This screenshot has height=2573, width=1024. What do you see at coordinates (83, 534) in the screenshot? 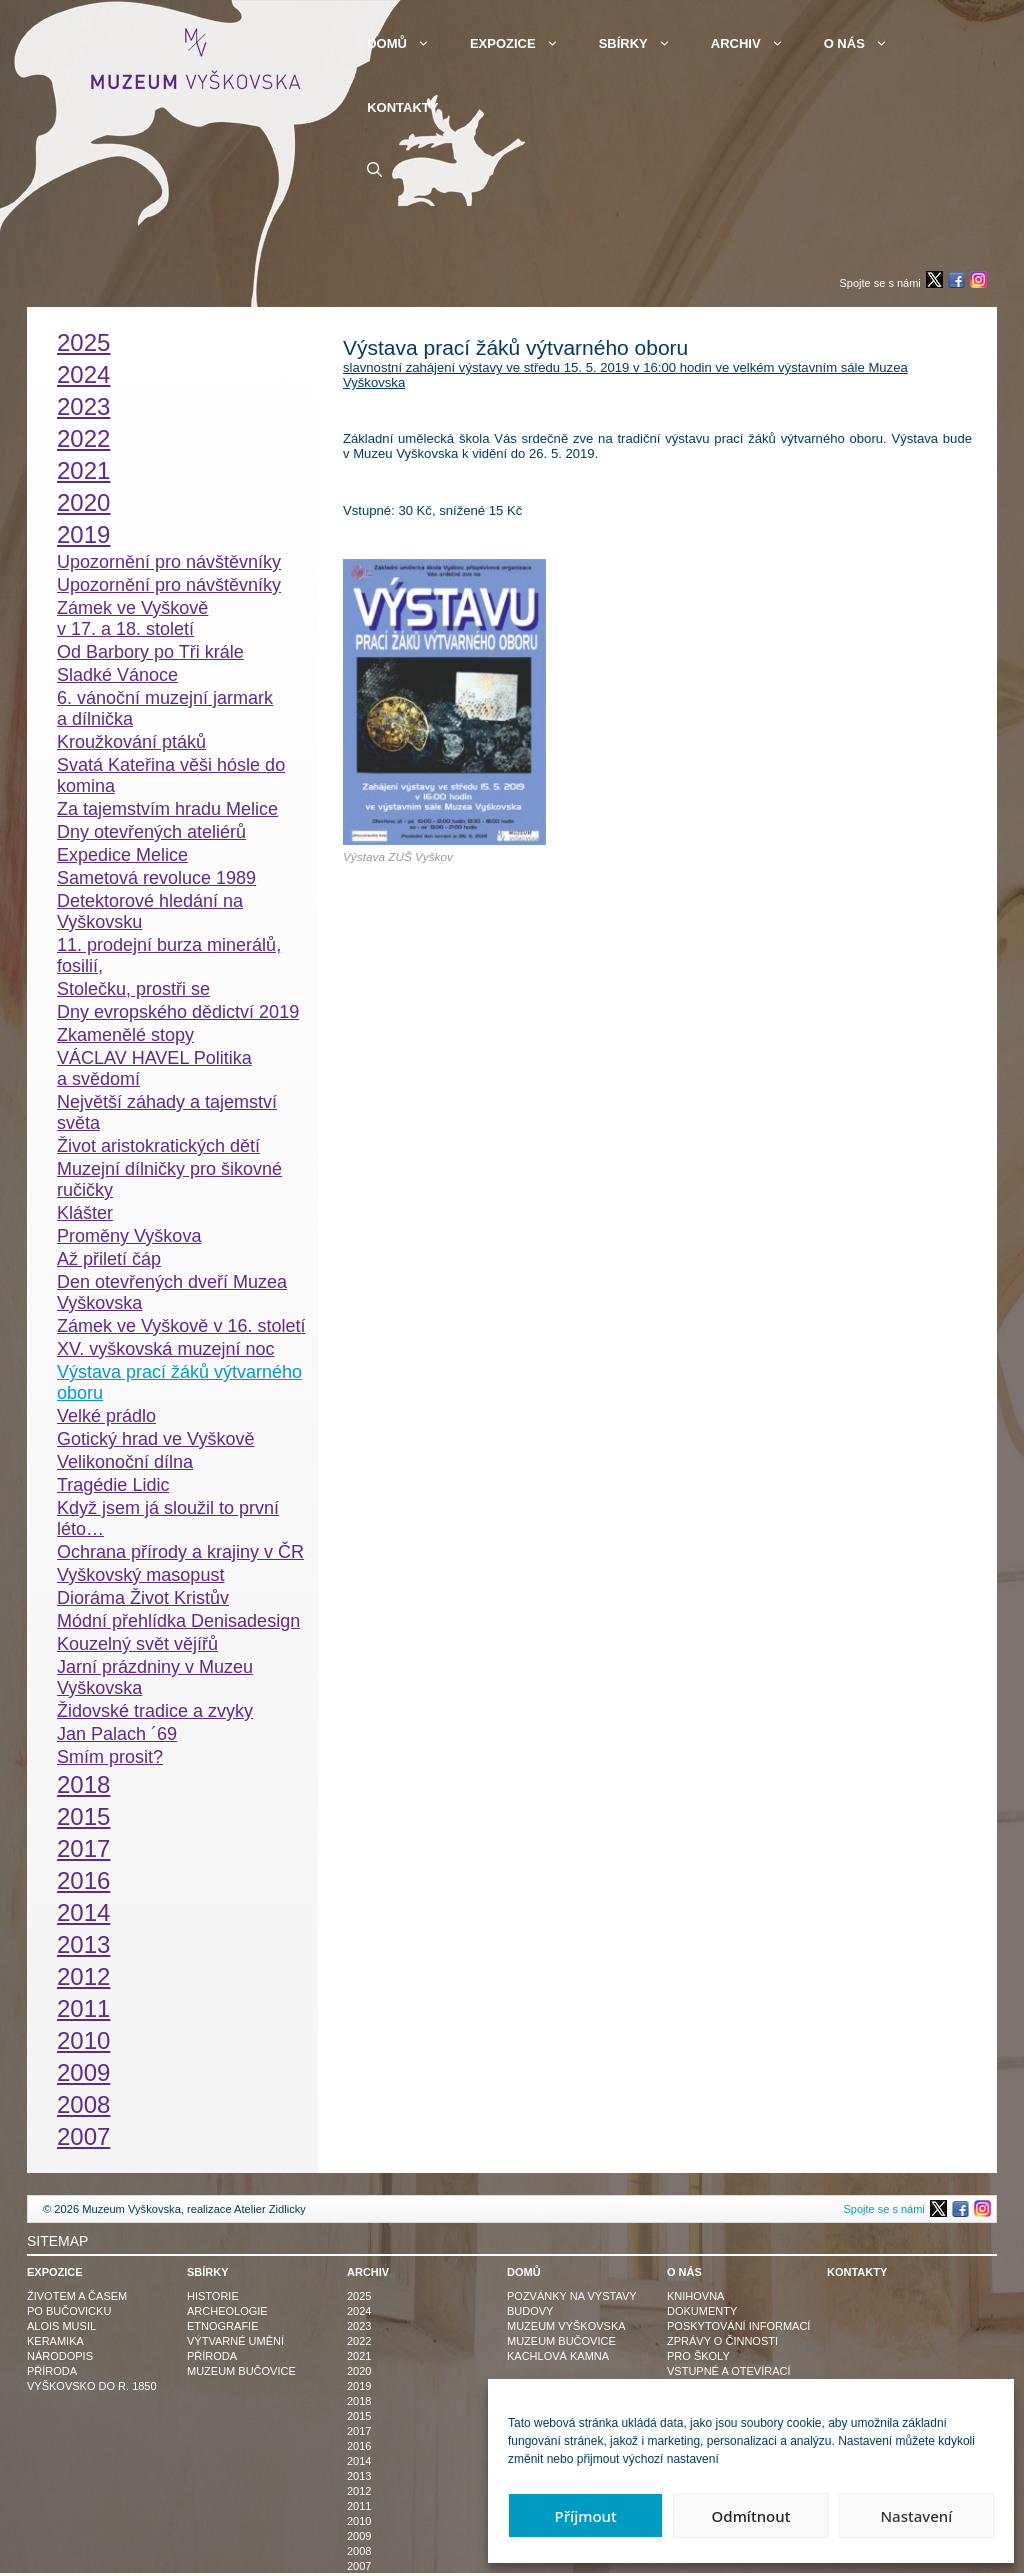
I see `2019` at bounding box center [83, 534].